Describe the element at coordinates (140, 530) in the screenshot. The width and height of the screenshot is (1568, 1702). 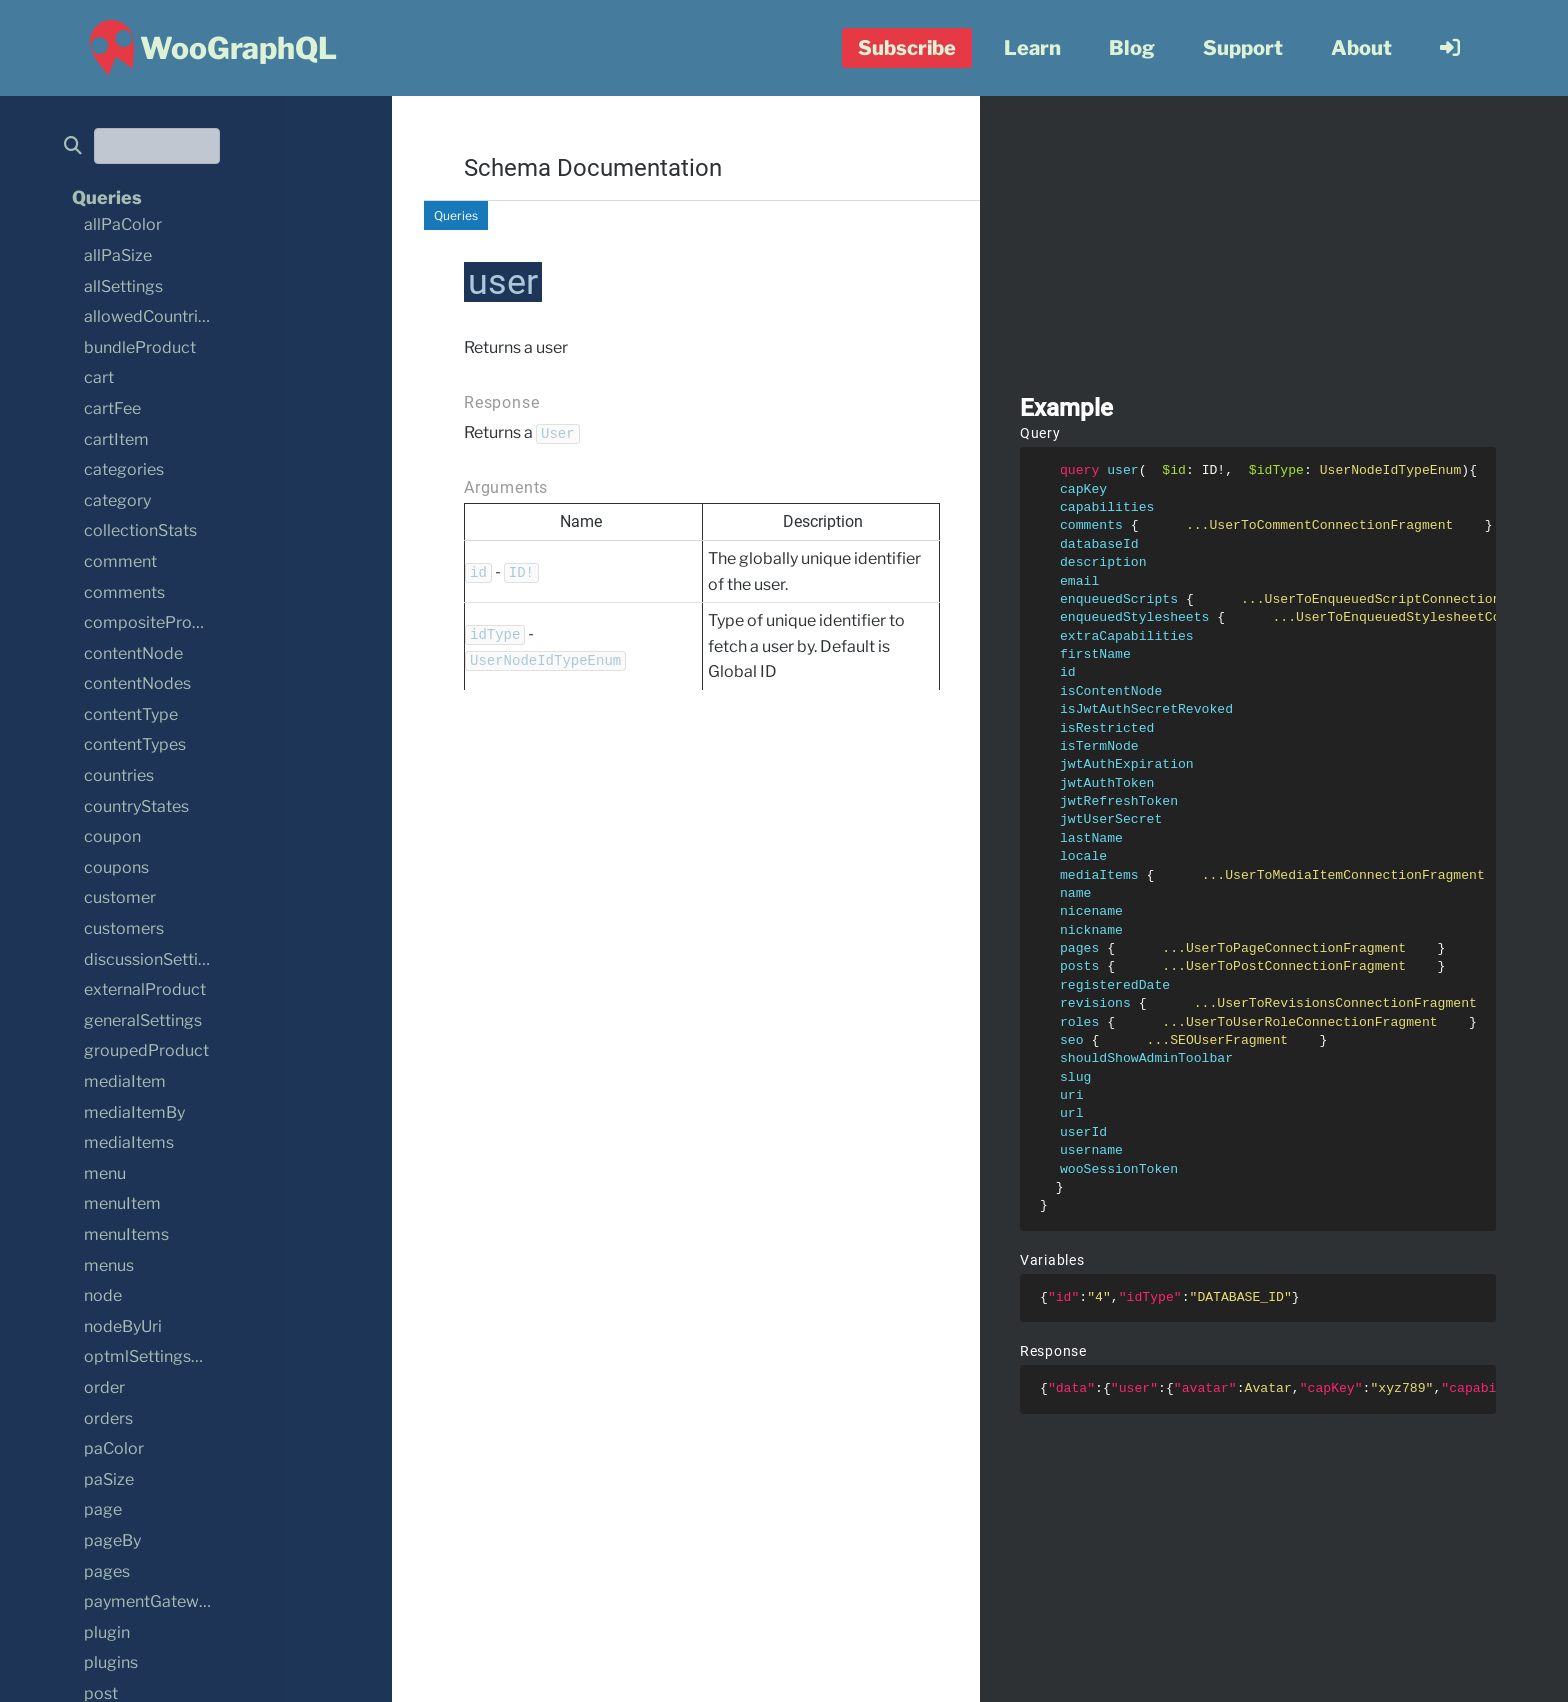
I see `collectionStats` at that location.